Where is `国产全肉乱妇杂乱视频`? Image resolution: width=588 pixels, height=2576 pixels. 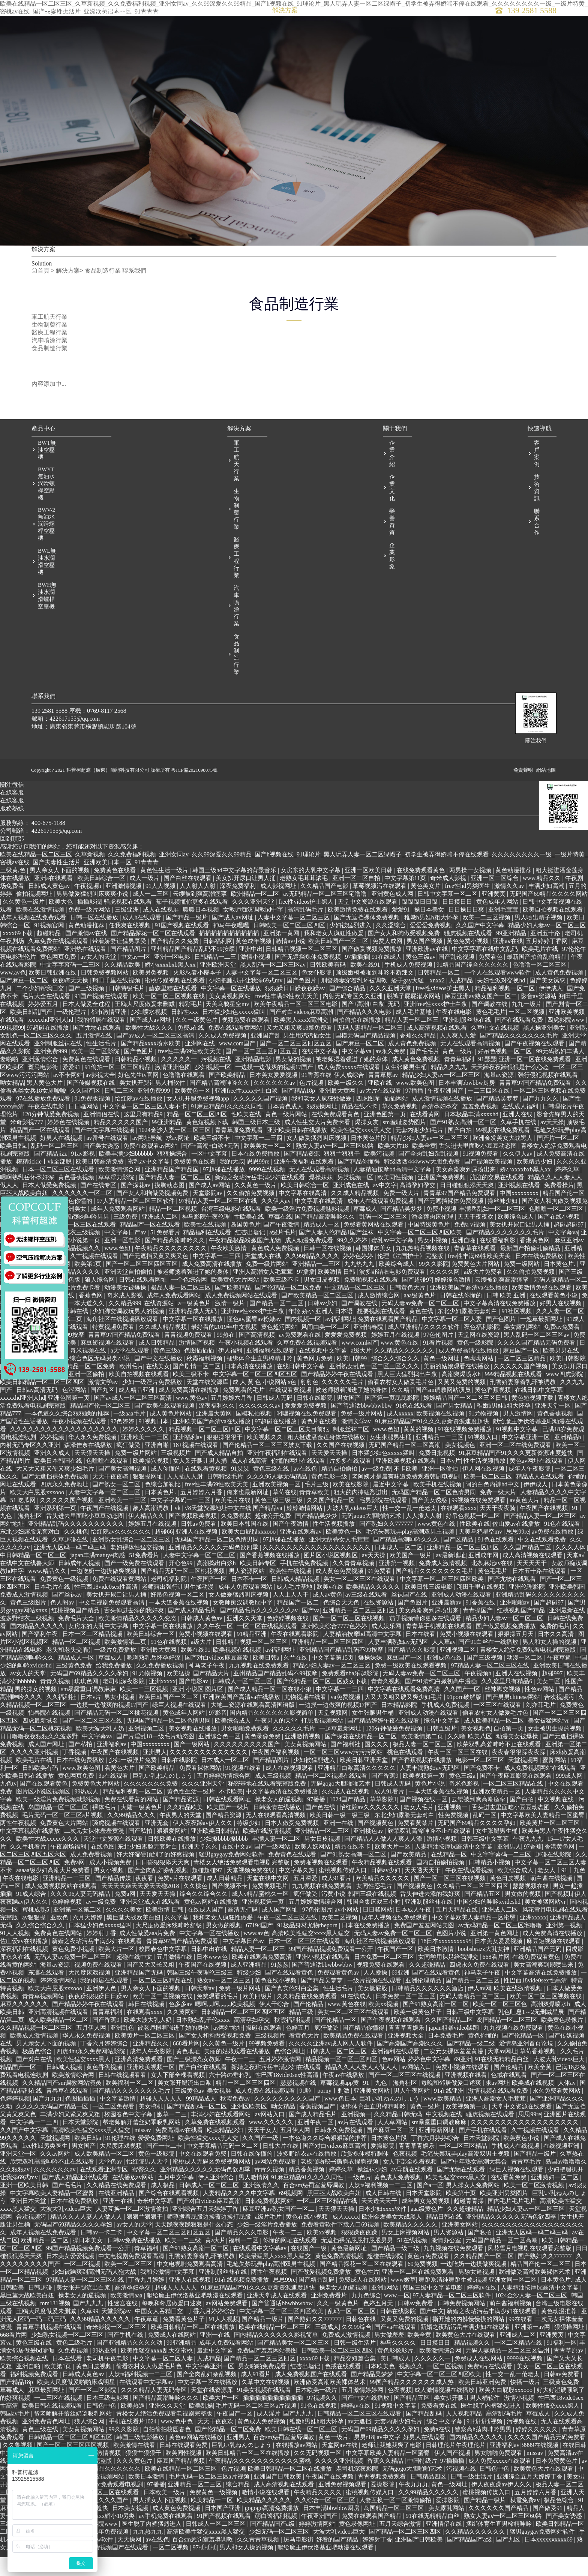 国产全肉乱妇杂乱视频 is located at coordinates (429, 1178).